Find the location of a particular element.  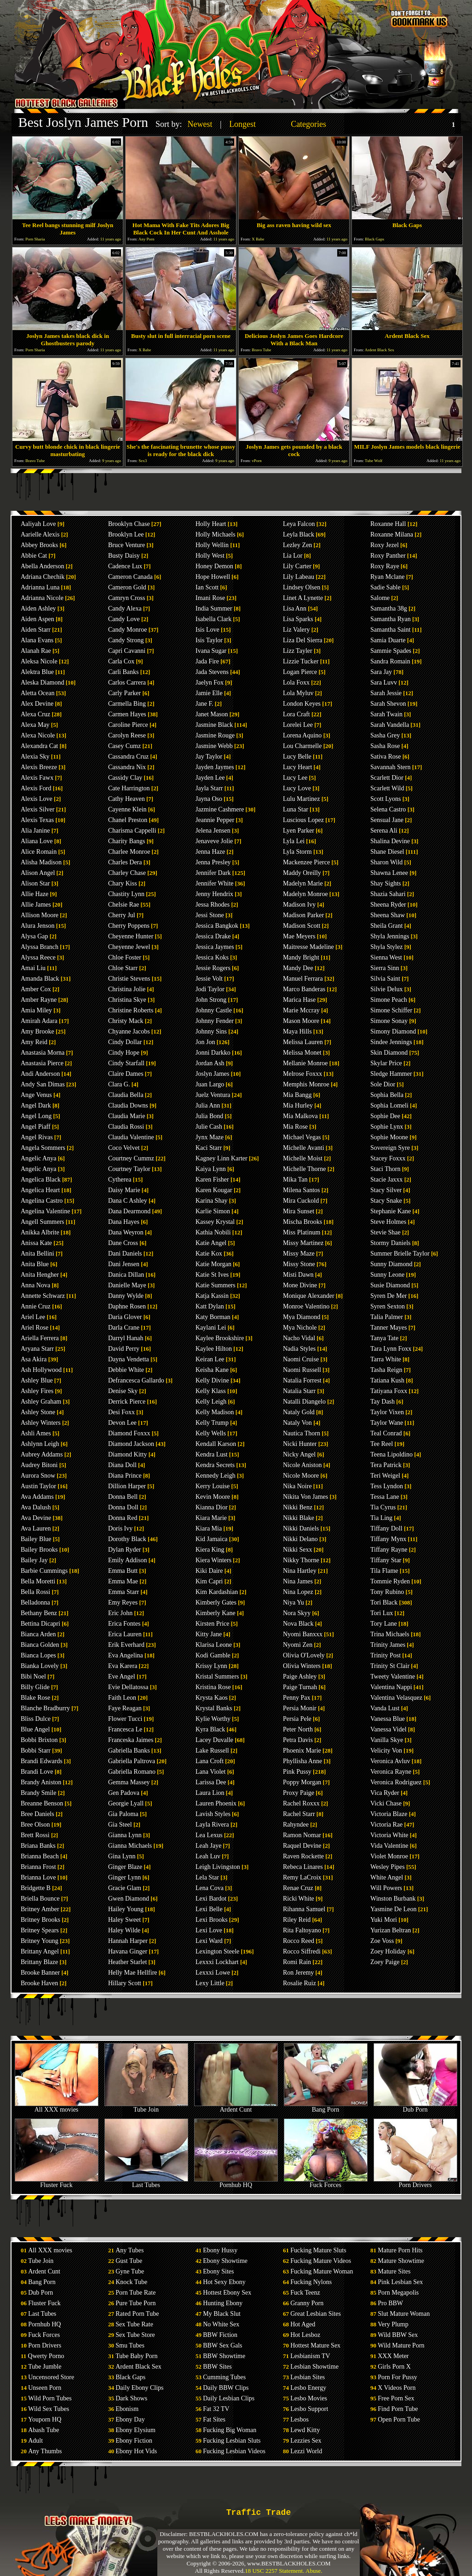

Anissa Kate is located at coordinates (36, 1242).